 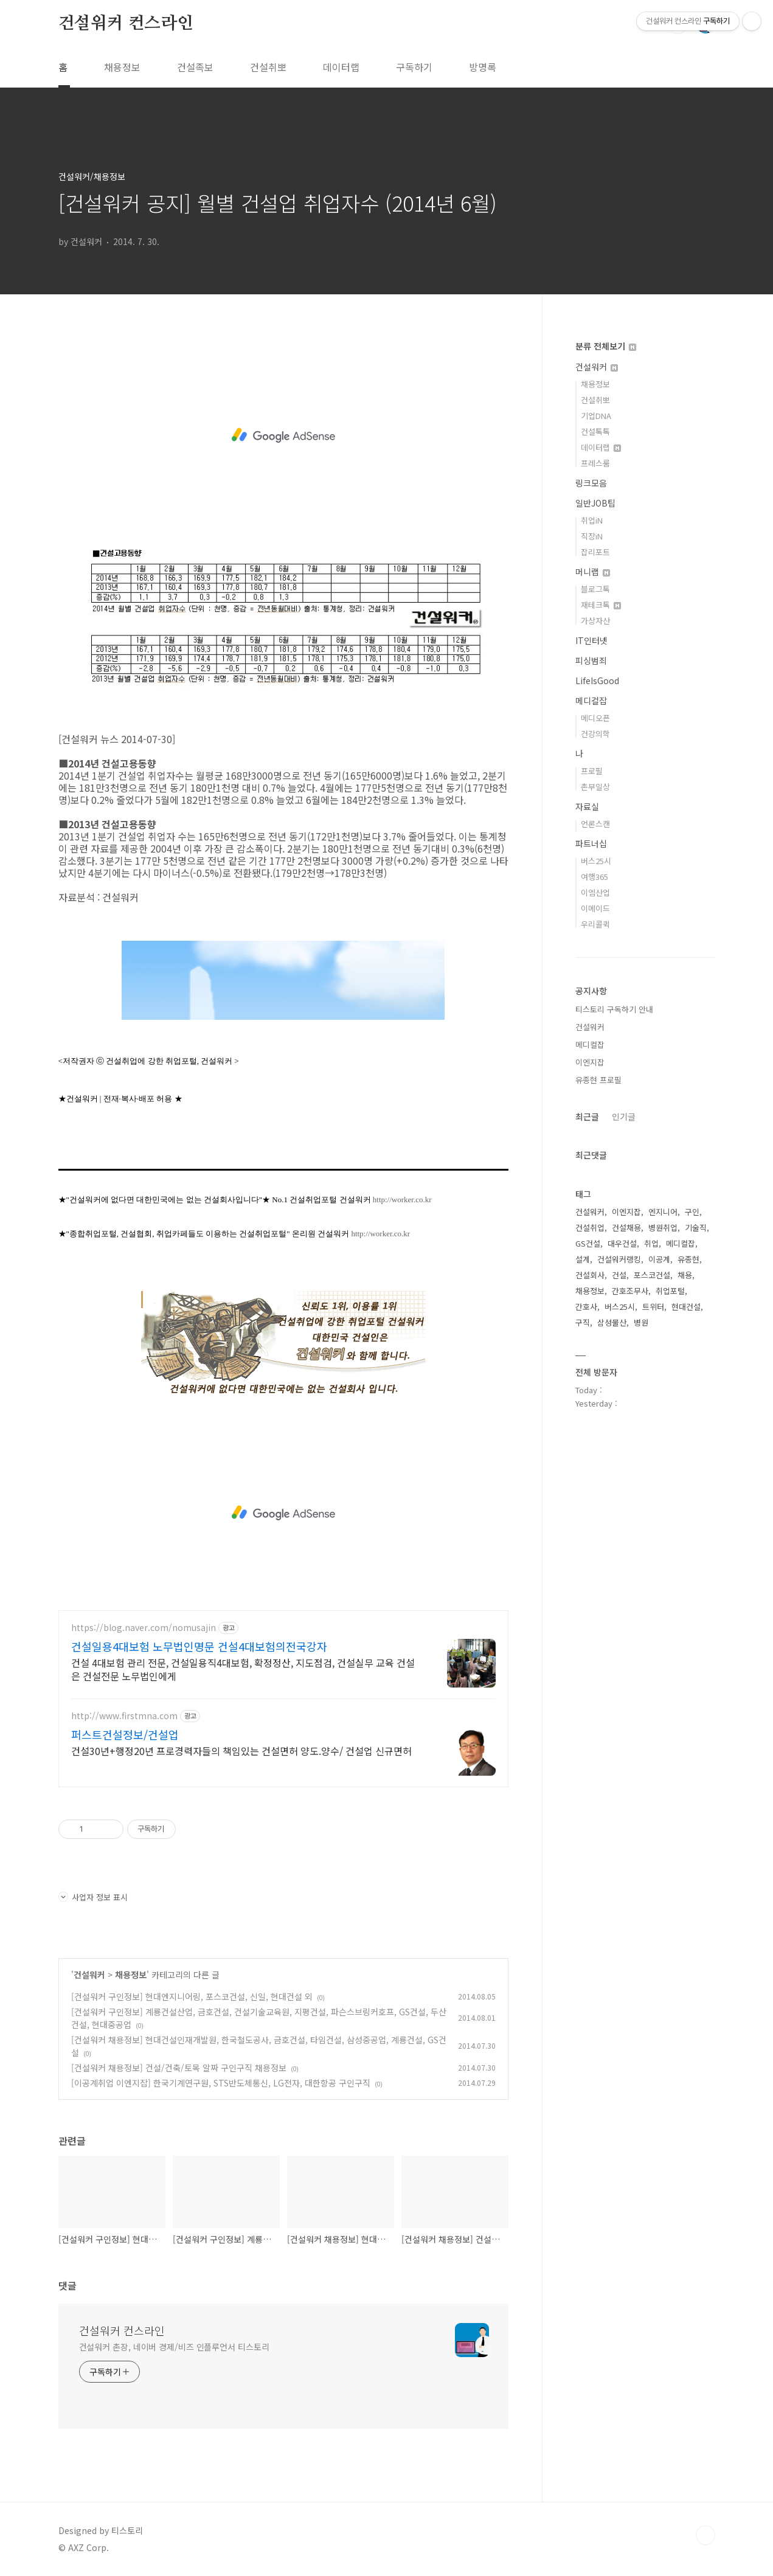 What do you see at coordinates (595, 503) in the screenshot?
I see `일반JOB팁` at bounding box center [595, 503].